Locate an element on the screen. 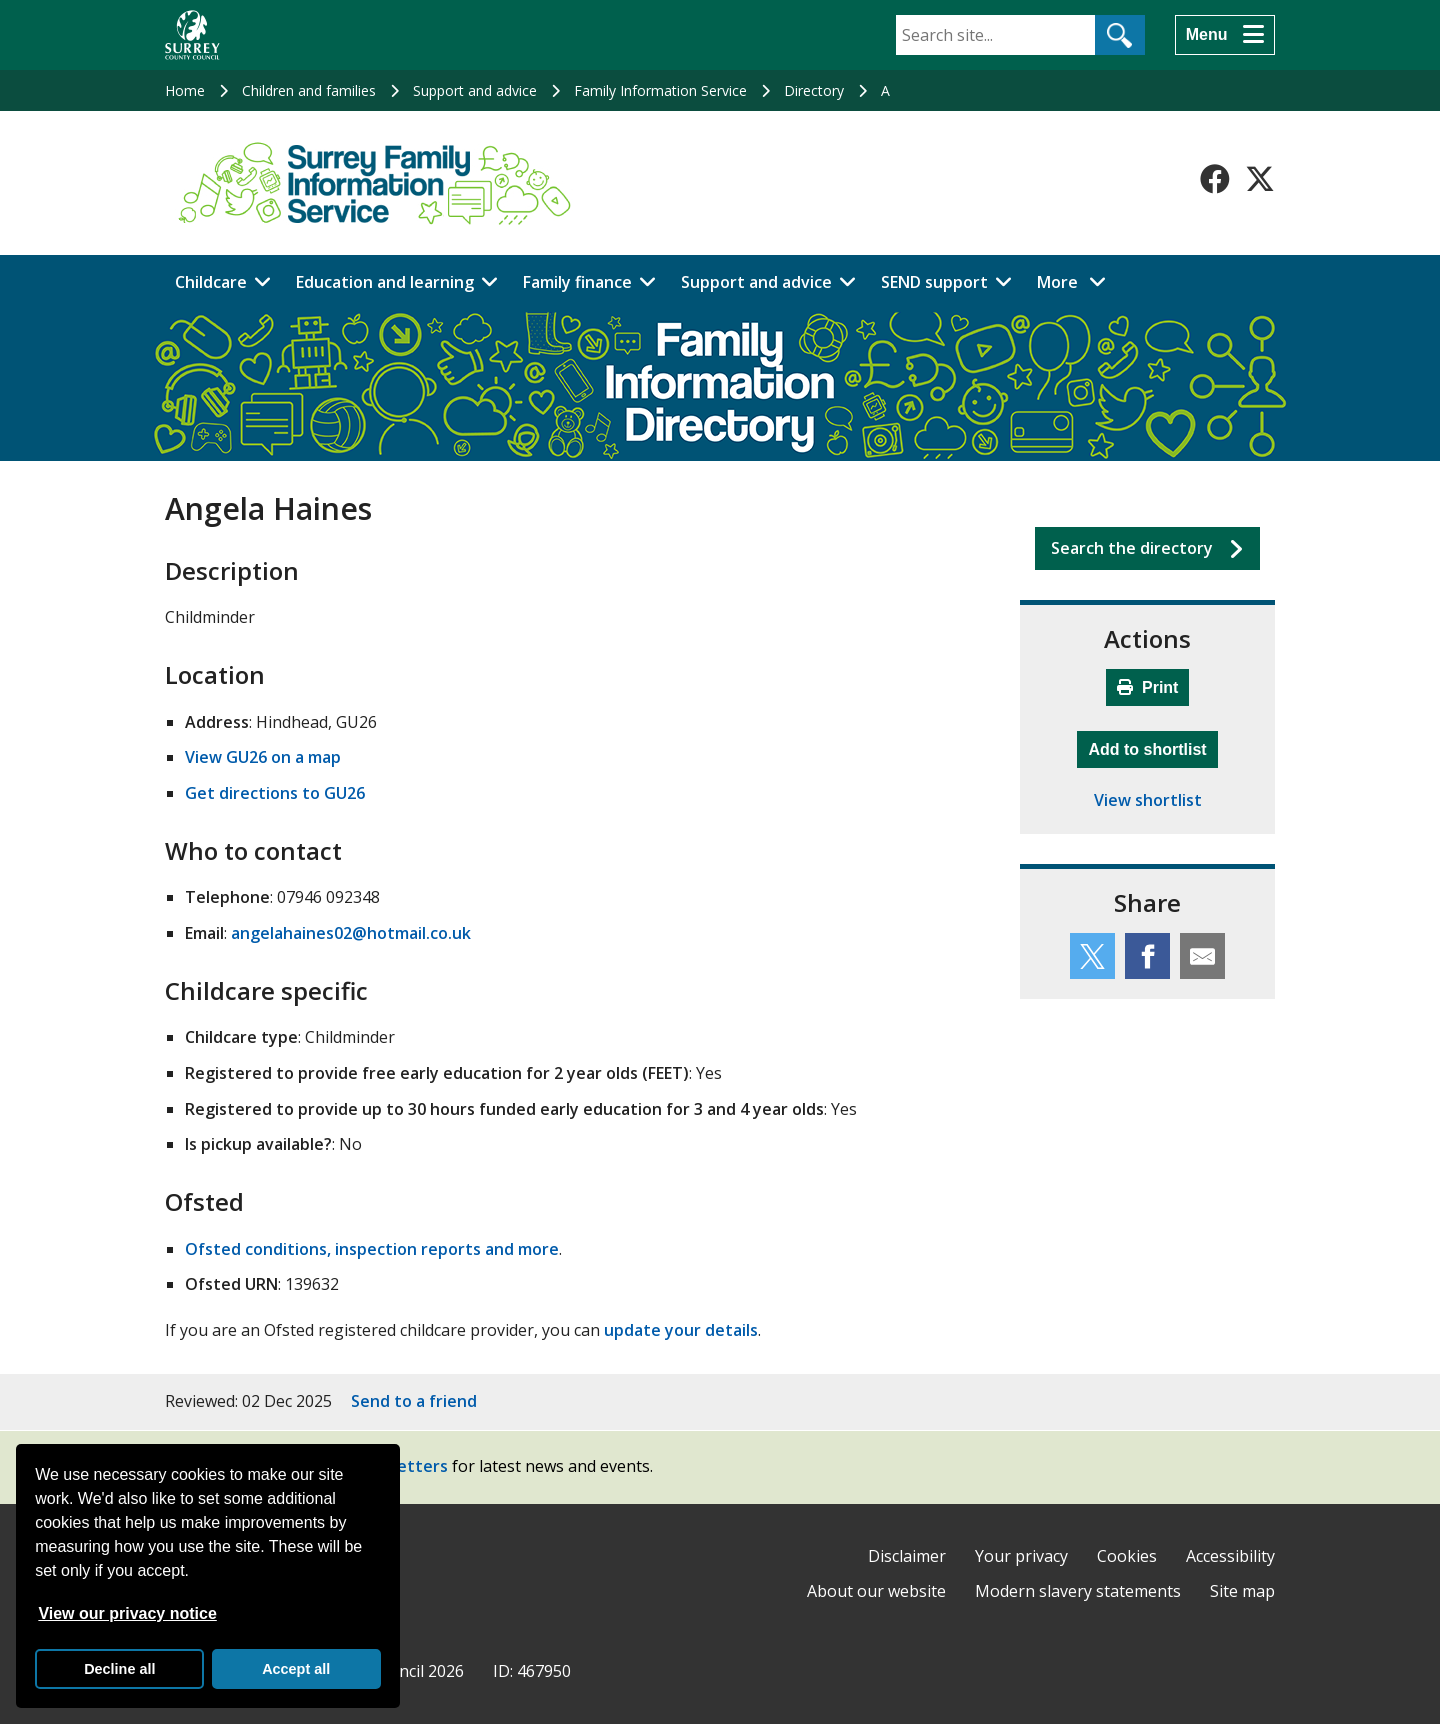  View GU26 on a map is located at coordinates (263, 757).